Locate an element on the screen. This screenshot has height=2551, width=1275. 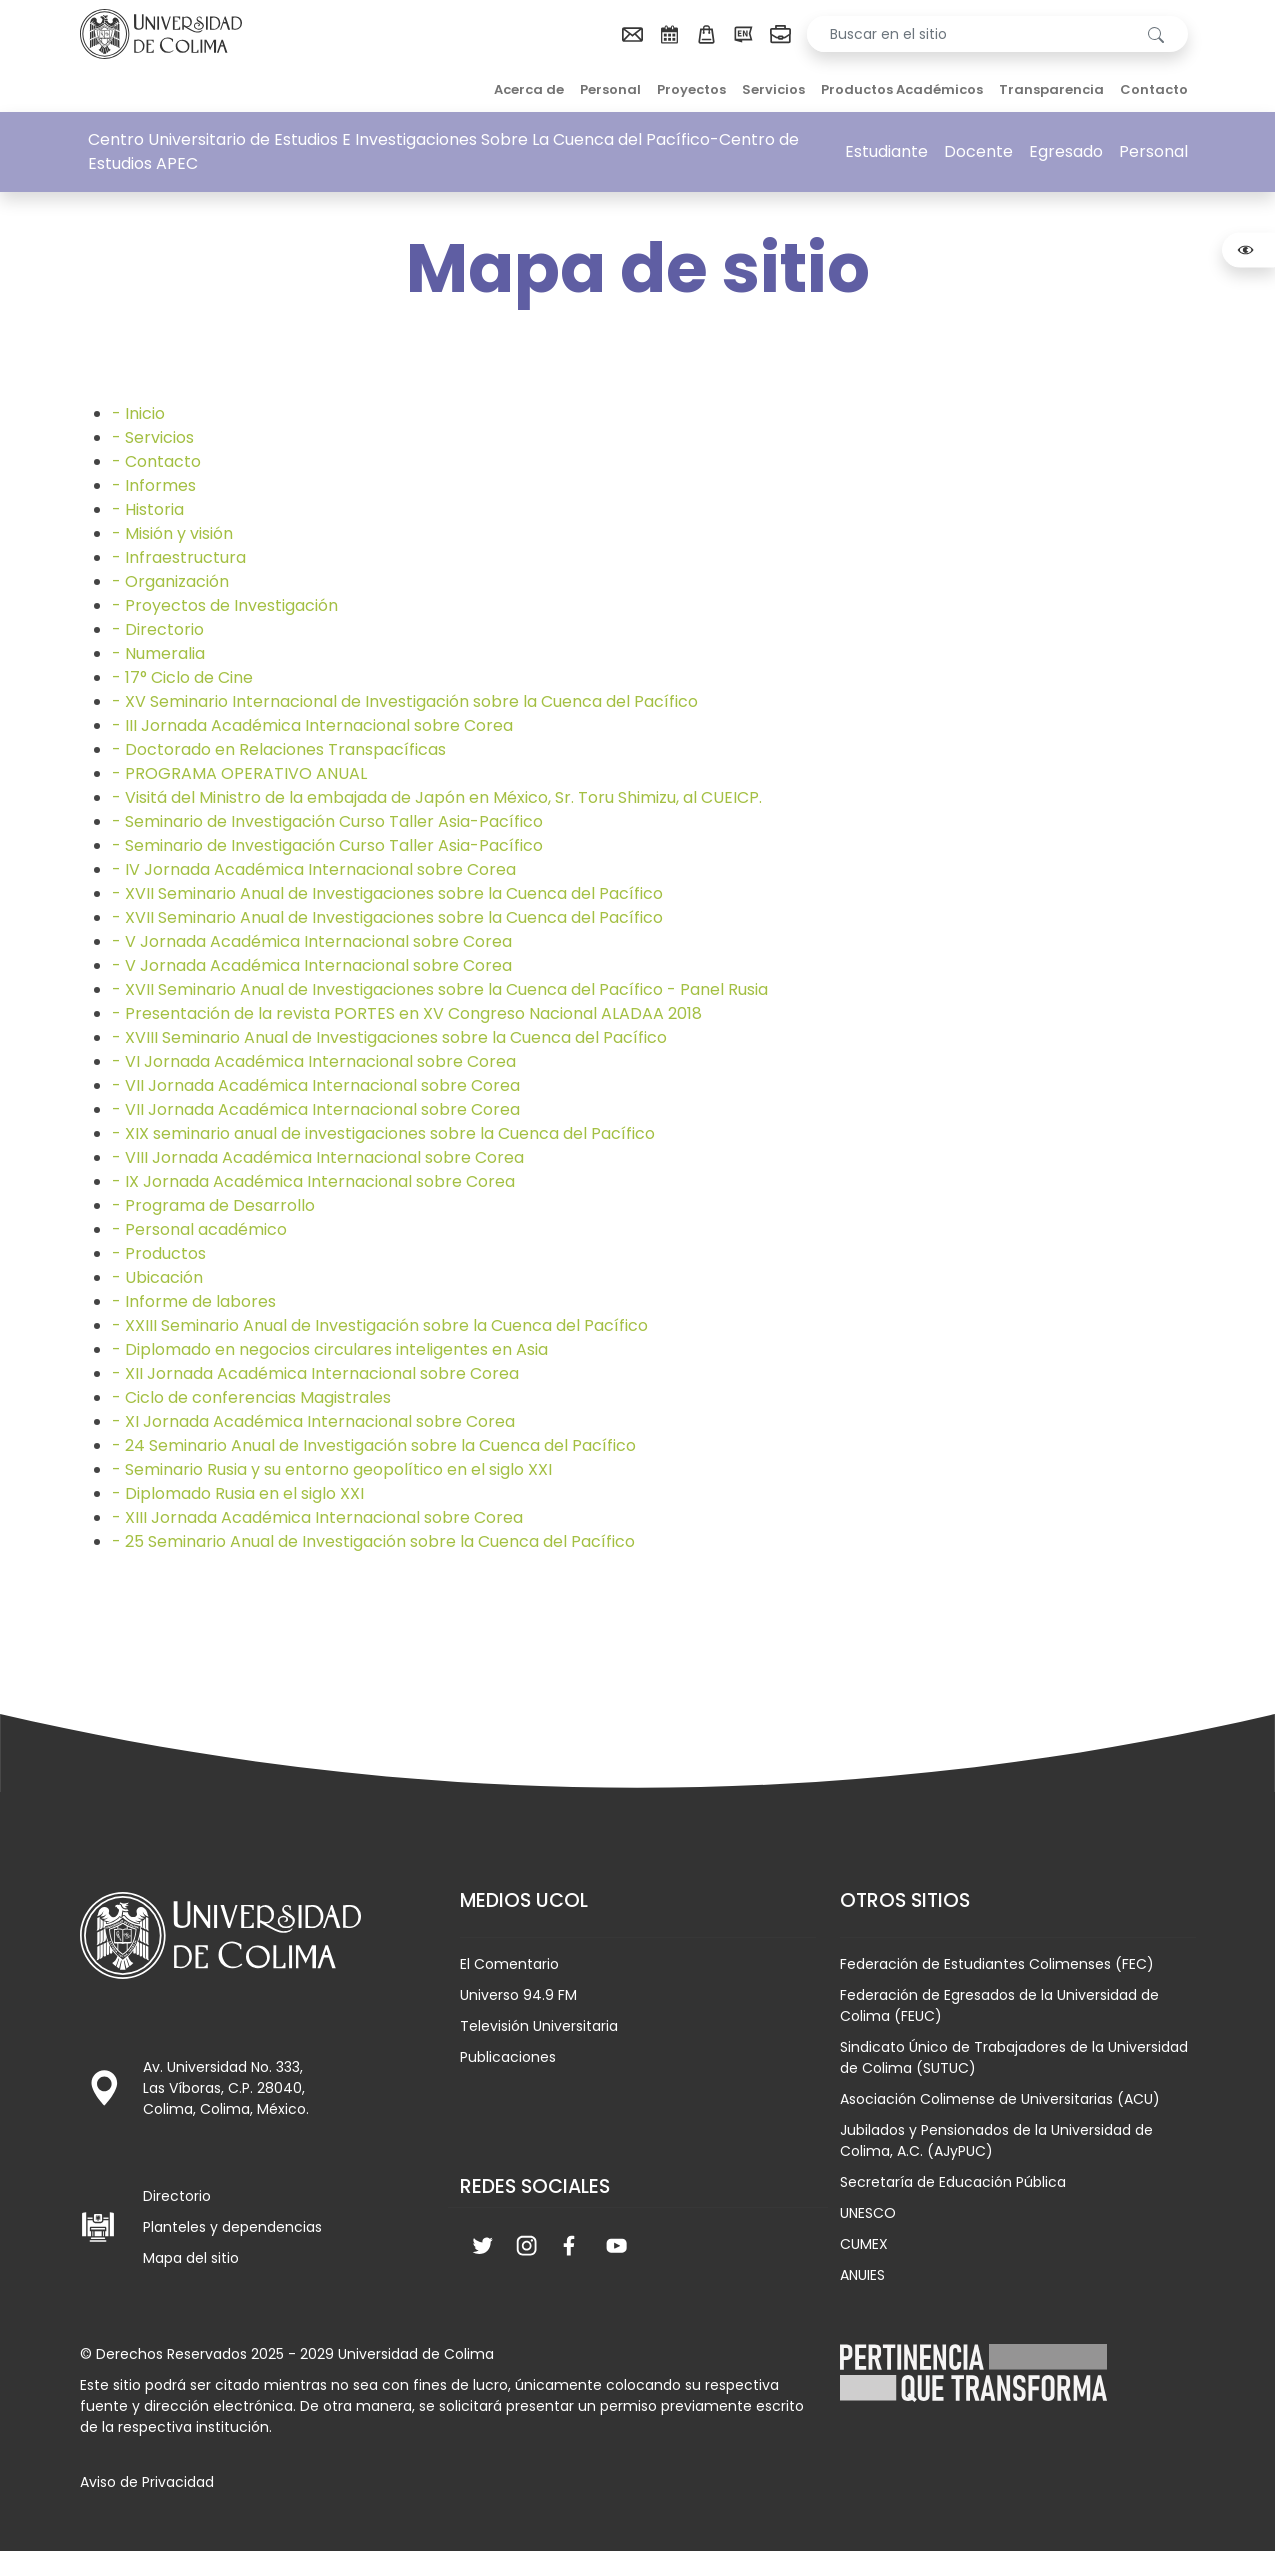
- V Jornada Académica Internacional sobre Corea is located at coordinates (312, 941).